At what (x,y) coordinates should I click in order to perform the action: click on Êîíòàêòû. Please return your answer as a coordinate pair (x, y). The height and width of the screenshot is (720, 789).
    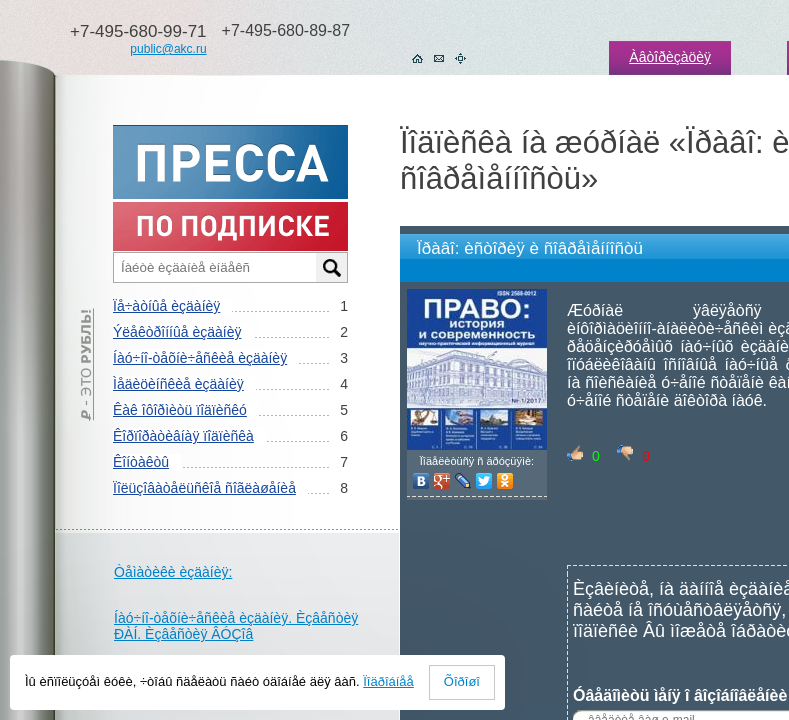
    Looking at the image, I should click on (141, 462).